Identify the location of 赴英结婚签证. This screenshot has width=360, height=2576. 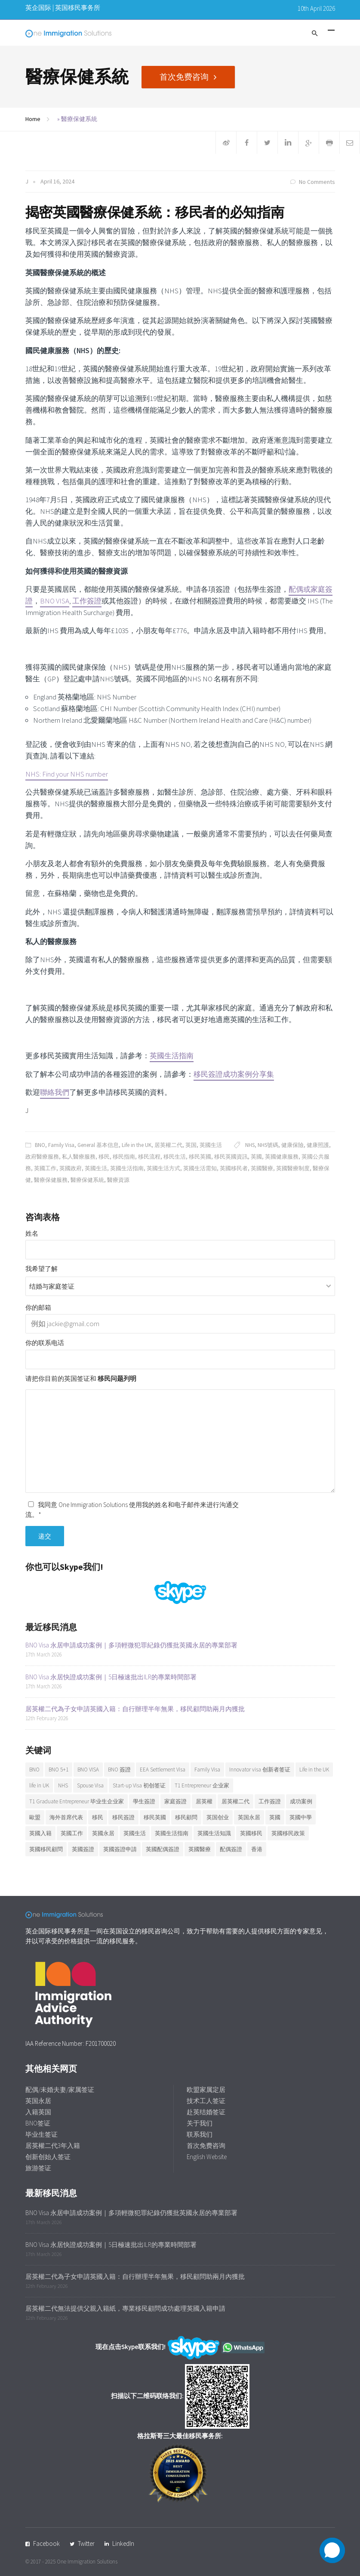
(206, 2112).